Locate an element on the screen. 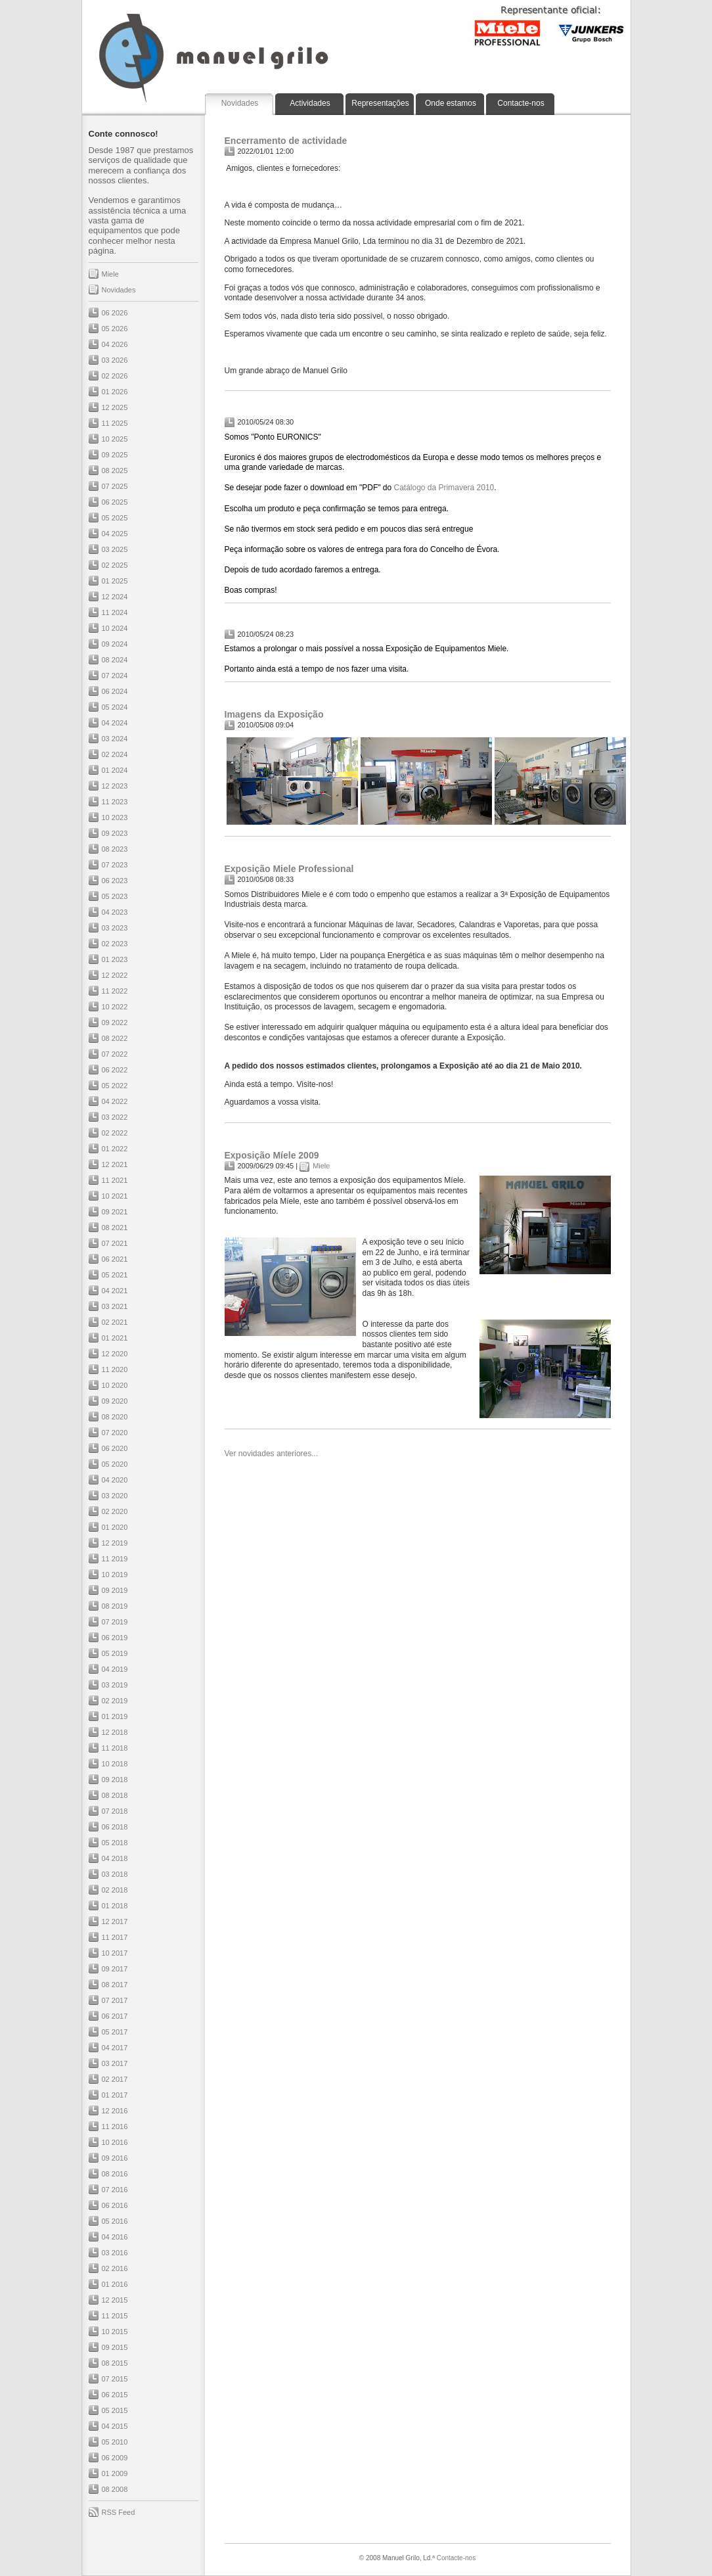 The width and height of the screenshot is (712, 2576). 08 2015 is located at coordinates (115, 2363).